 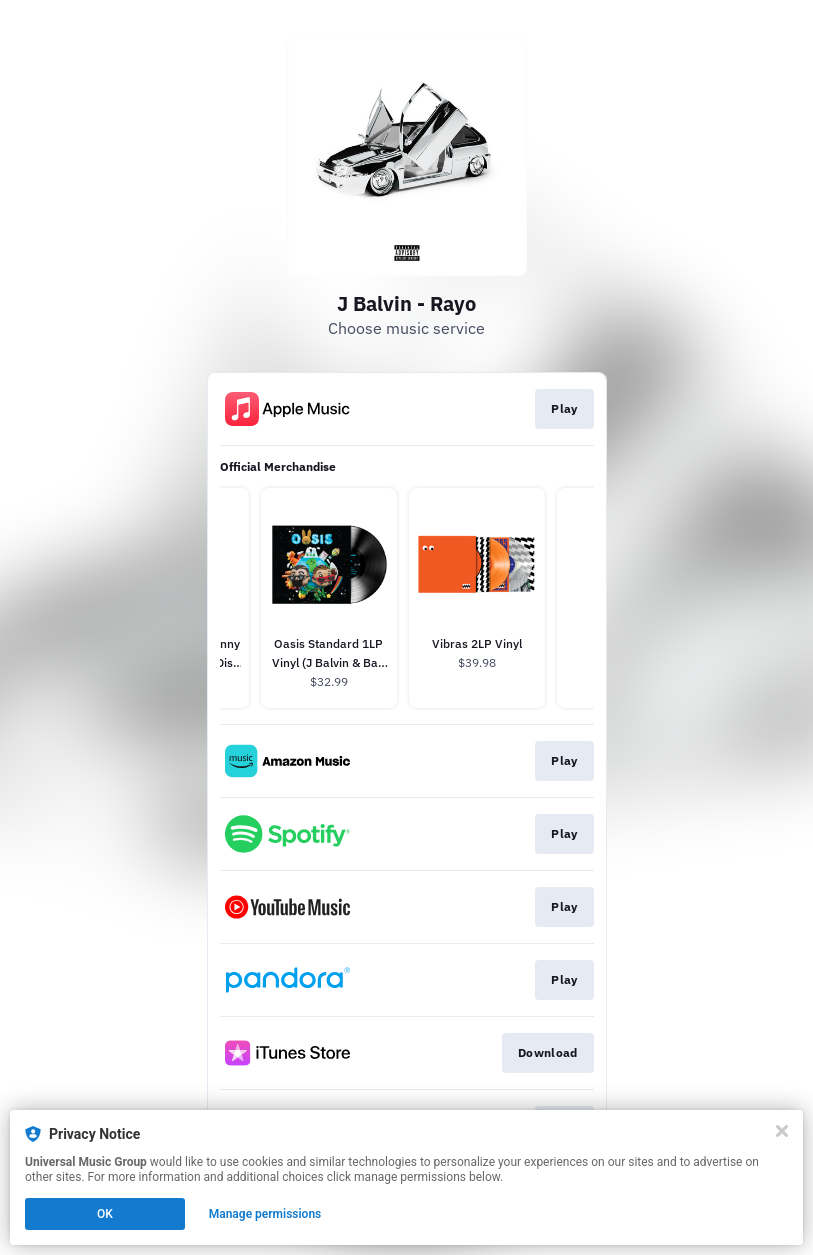 What do you see at coordinates (265, 1214) in the screenshot?
I see `Manage permissions` at bounding box center [265, 1214].